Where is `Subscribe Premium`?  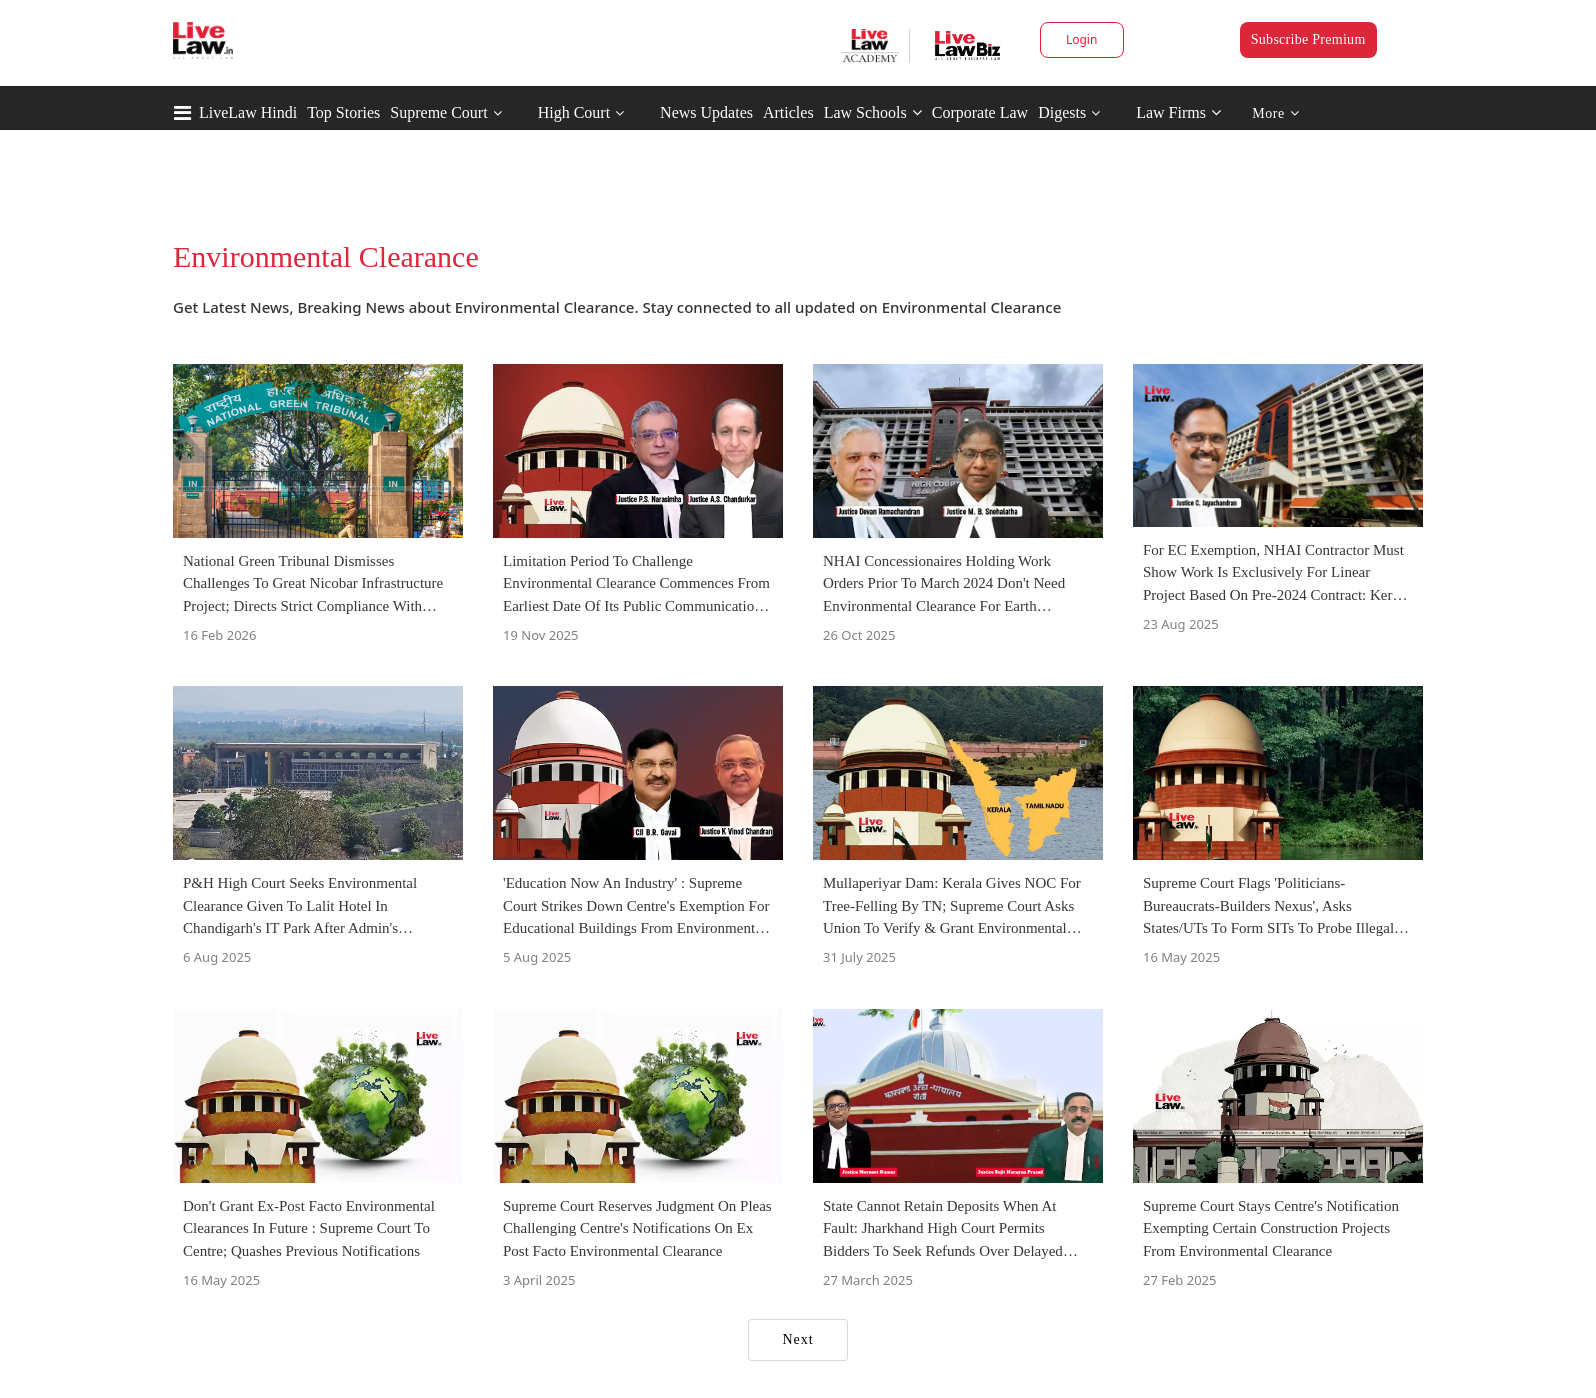
Subscribe Premium is located at coordinates (1308, 39).